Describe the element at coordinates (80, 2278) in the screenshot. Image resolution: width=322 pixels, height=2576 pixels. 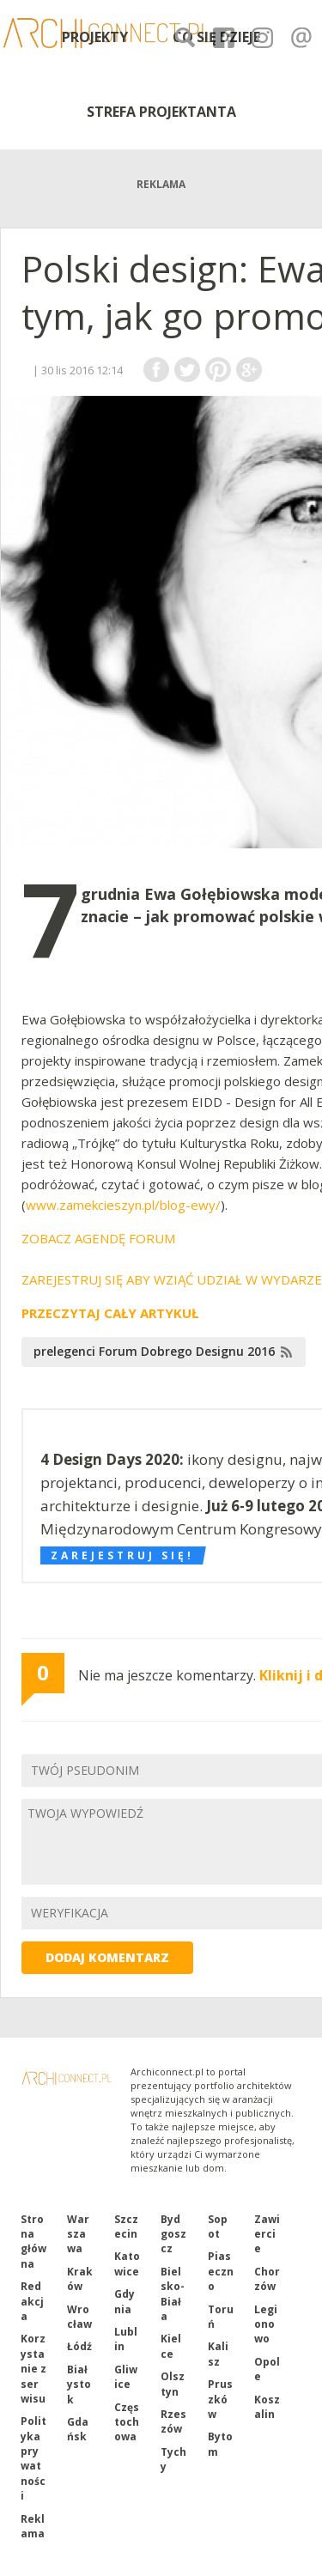
I see `Kraków` at that location.